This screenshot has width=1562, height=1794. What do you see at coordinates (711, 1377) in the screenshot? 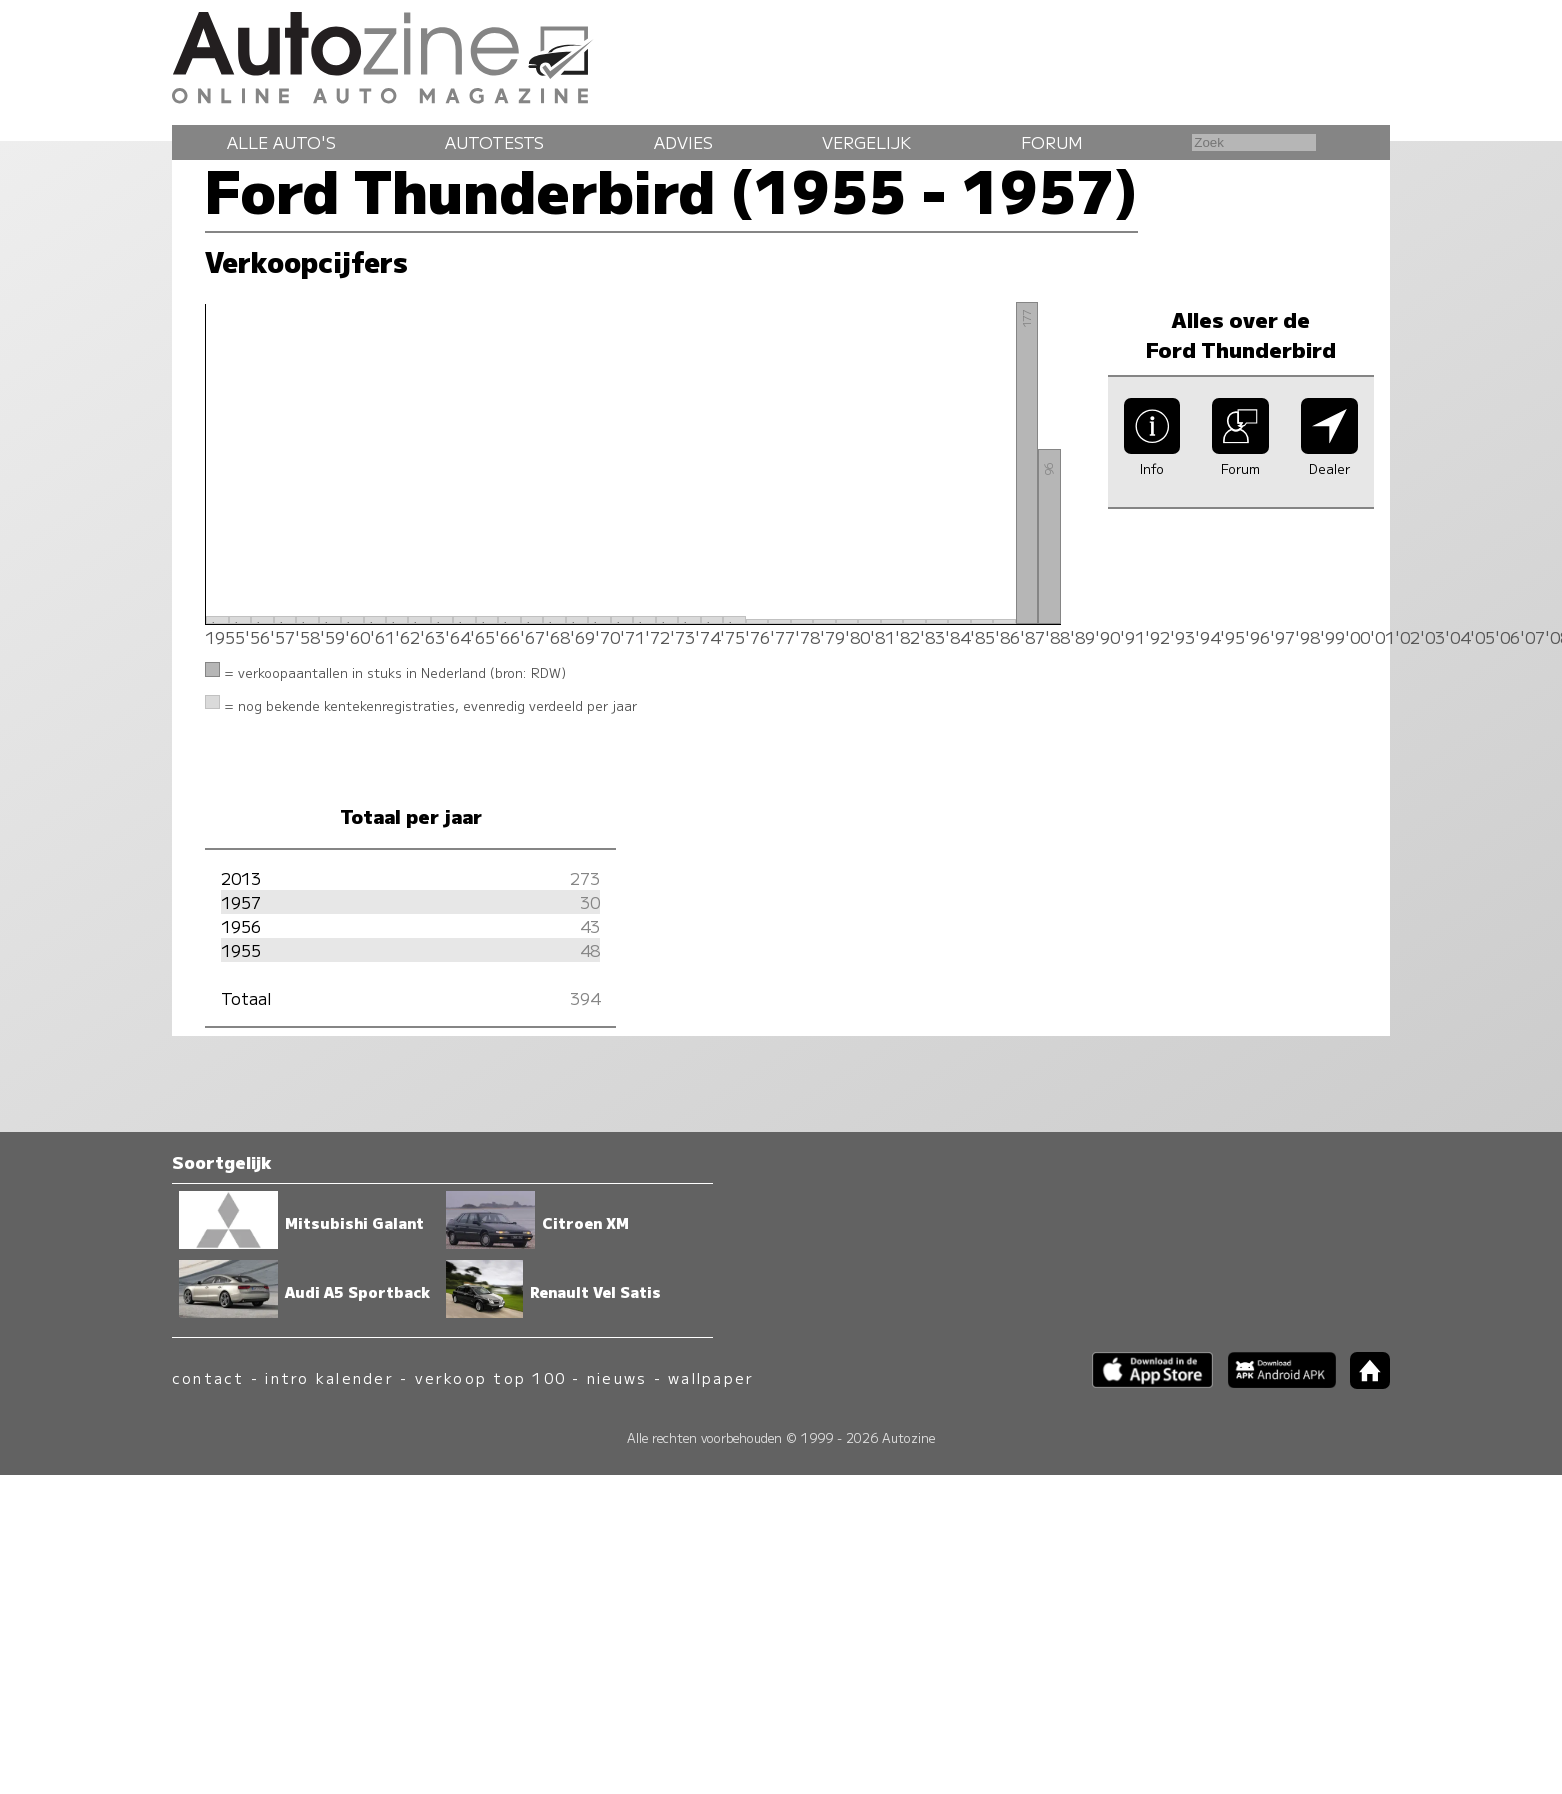
I see `wallpaper` at bounding box center [711, 1377].